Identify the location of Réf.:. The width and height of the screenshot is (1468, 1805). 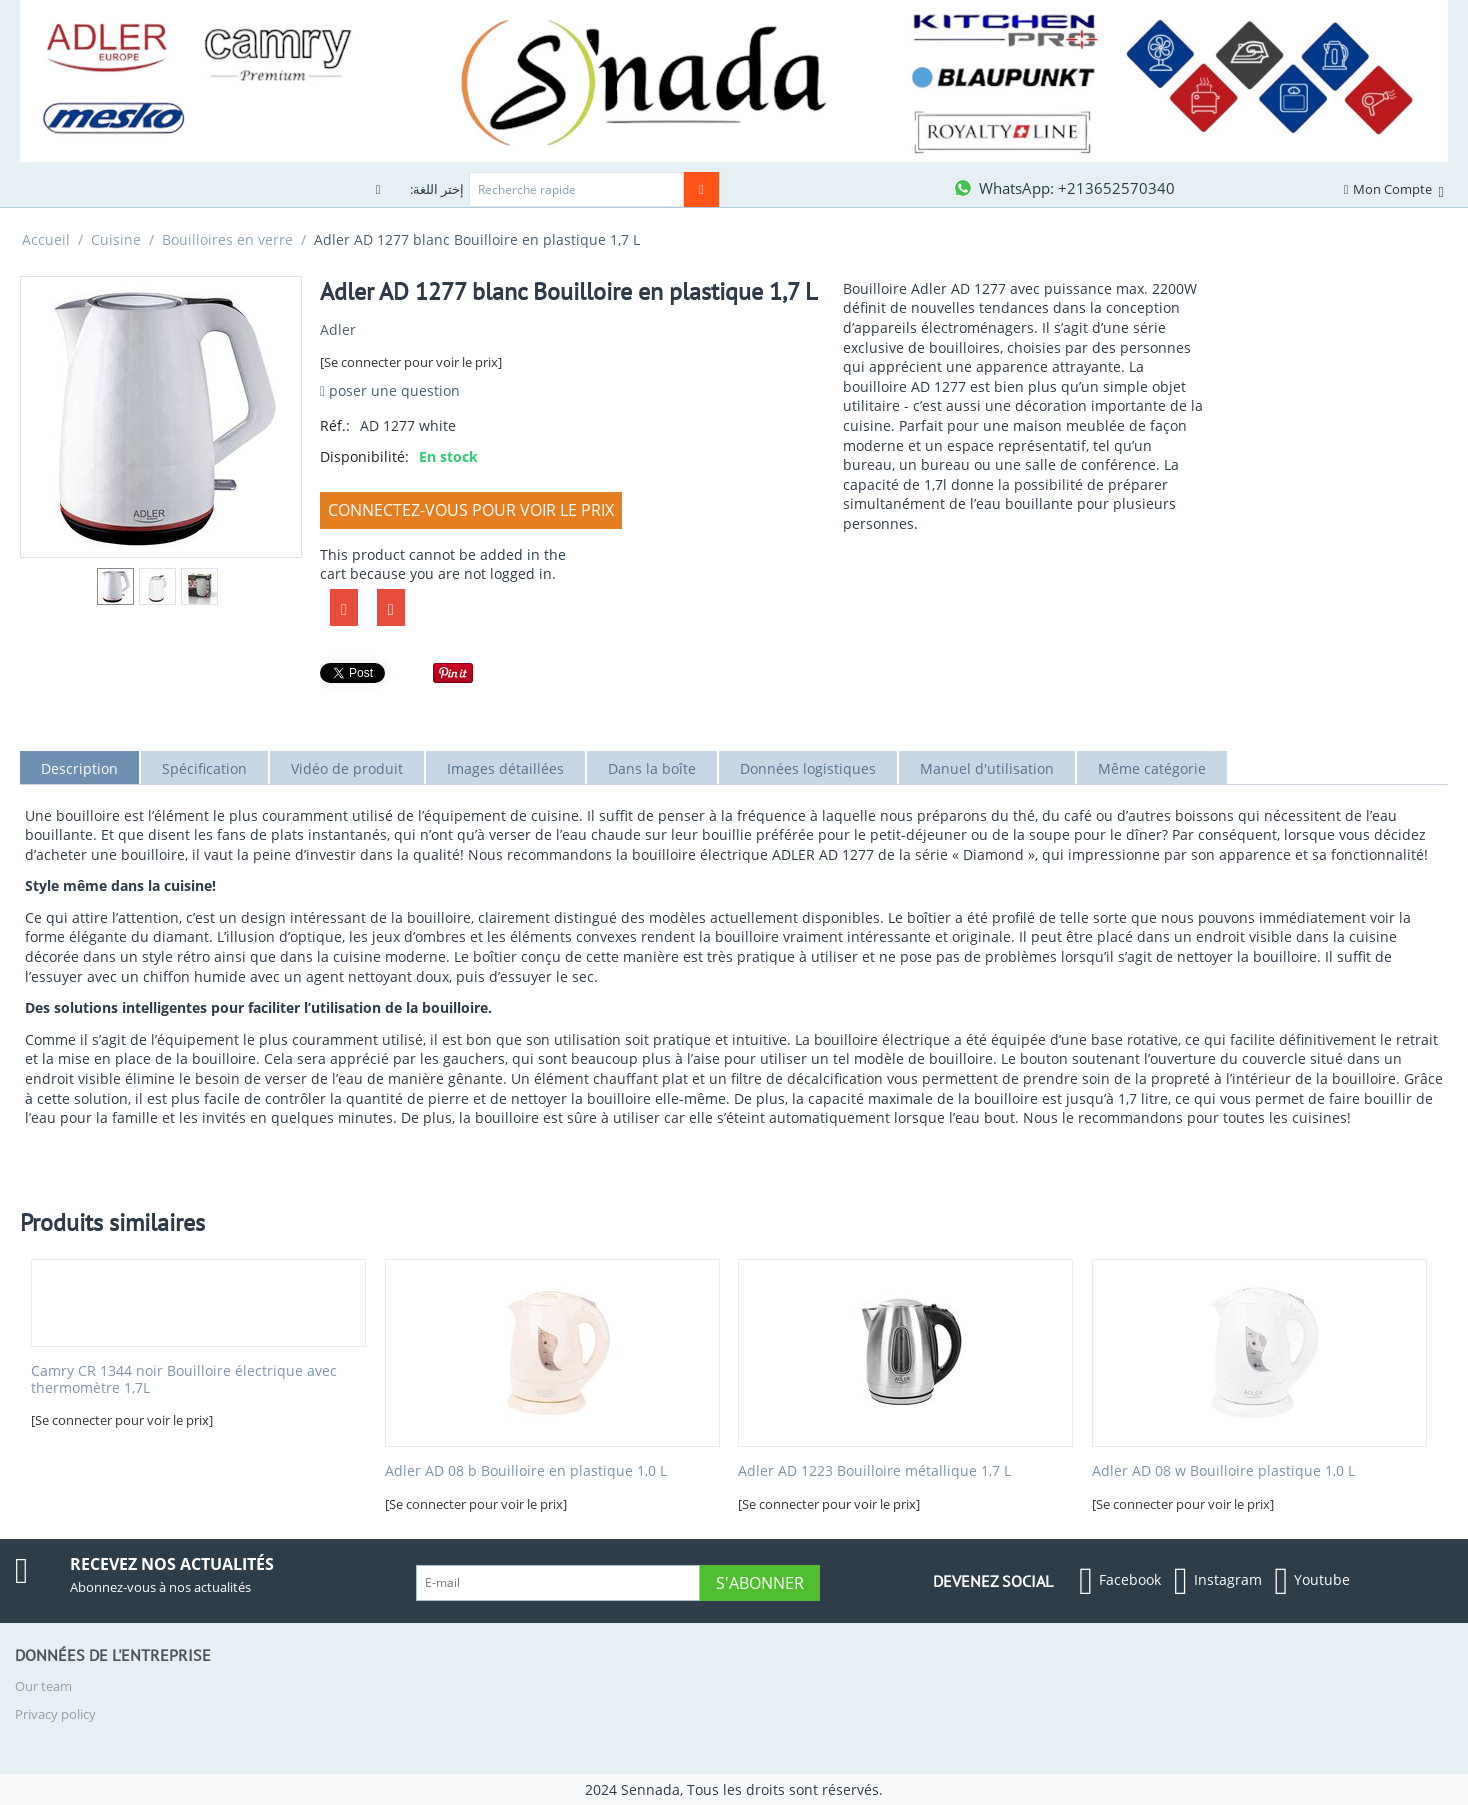
(335, 425).